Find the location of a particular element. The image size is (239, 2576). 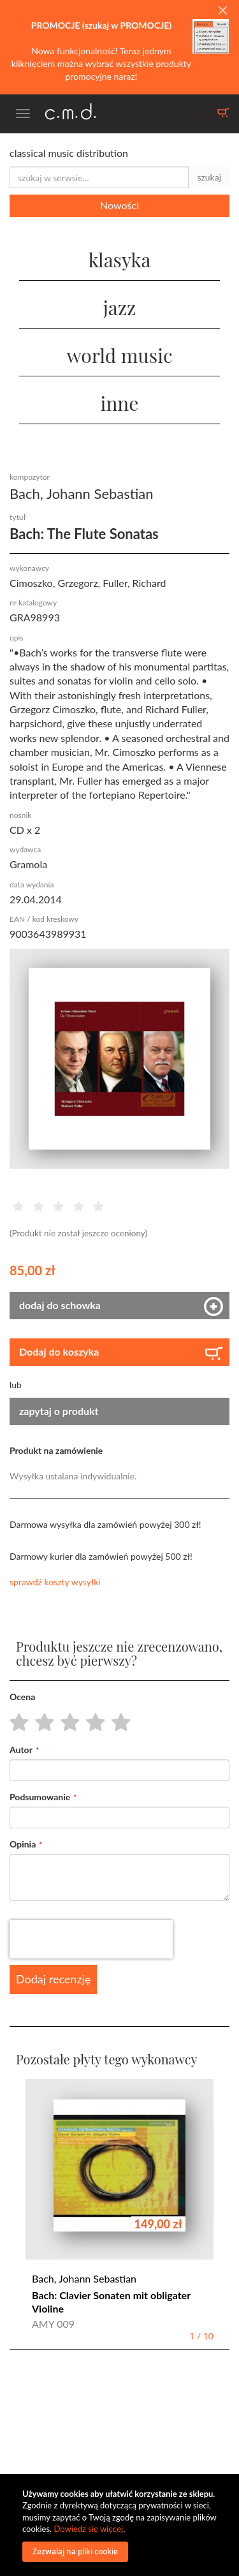

zapytaj o produkt is located at coordinates (59, 1411).